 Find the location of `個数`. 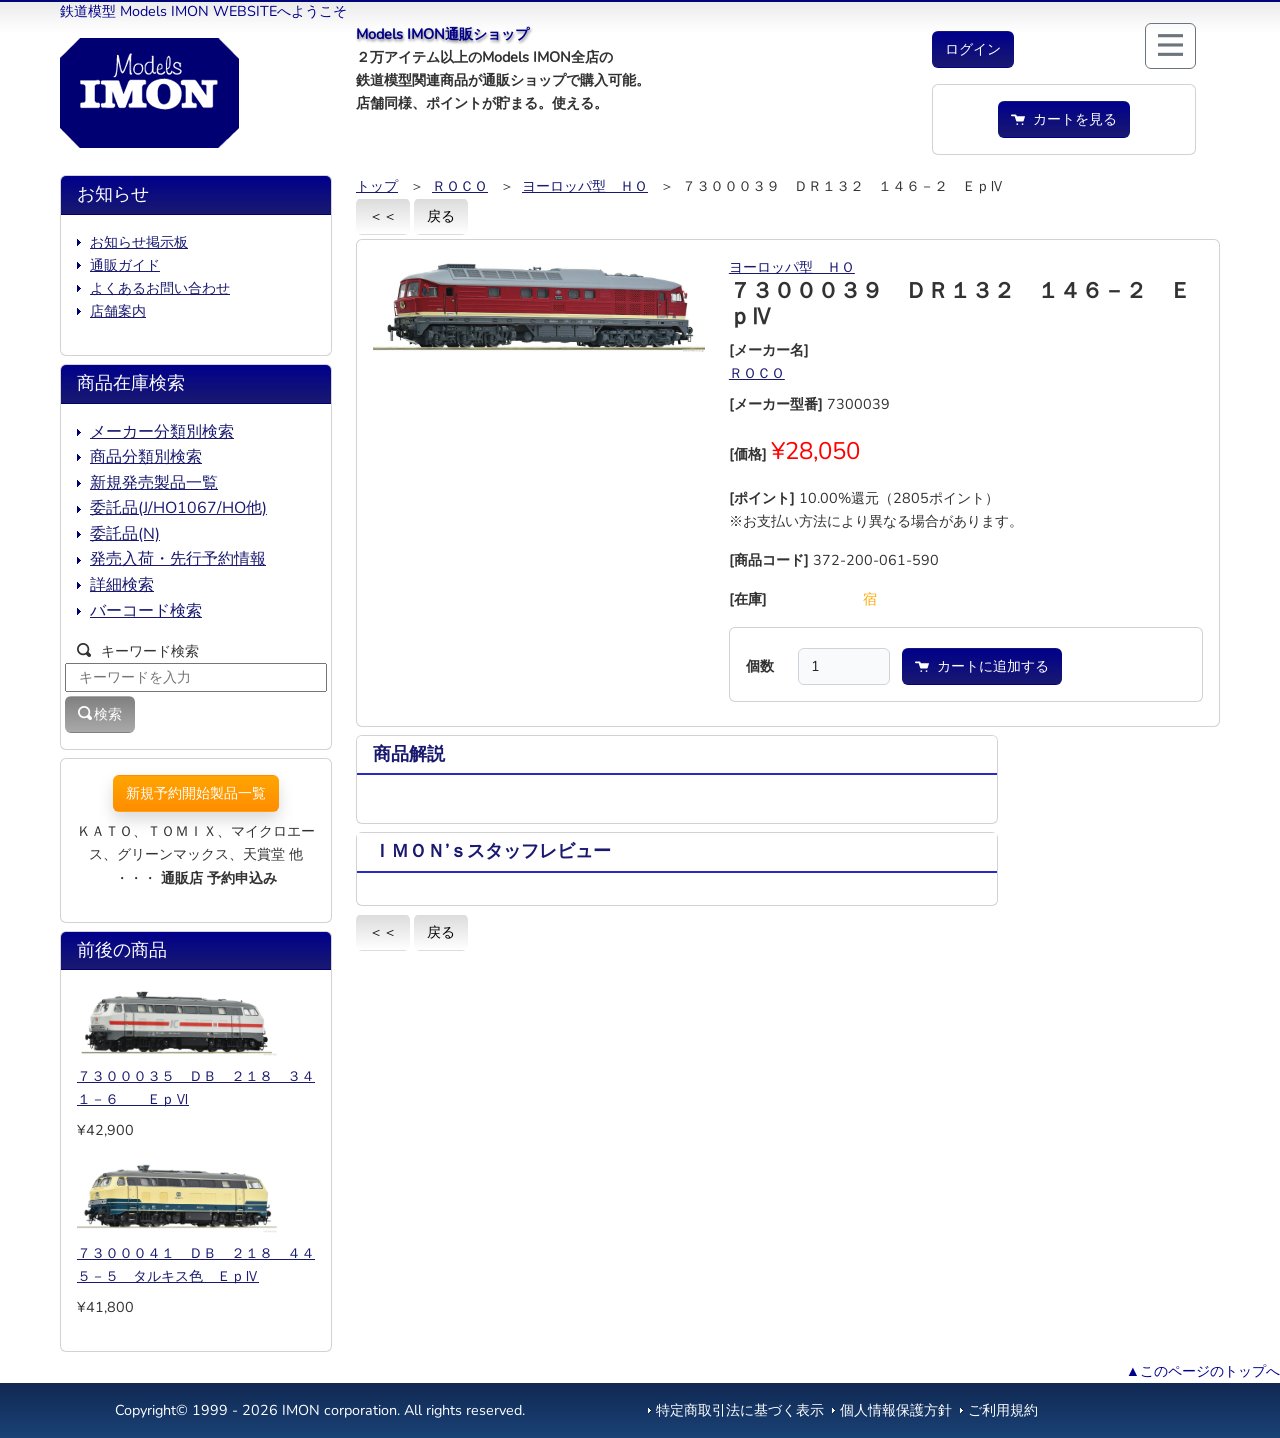

個数 is located at coordinates (760, 666).